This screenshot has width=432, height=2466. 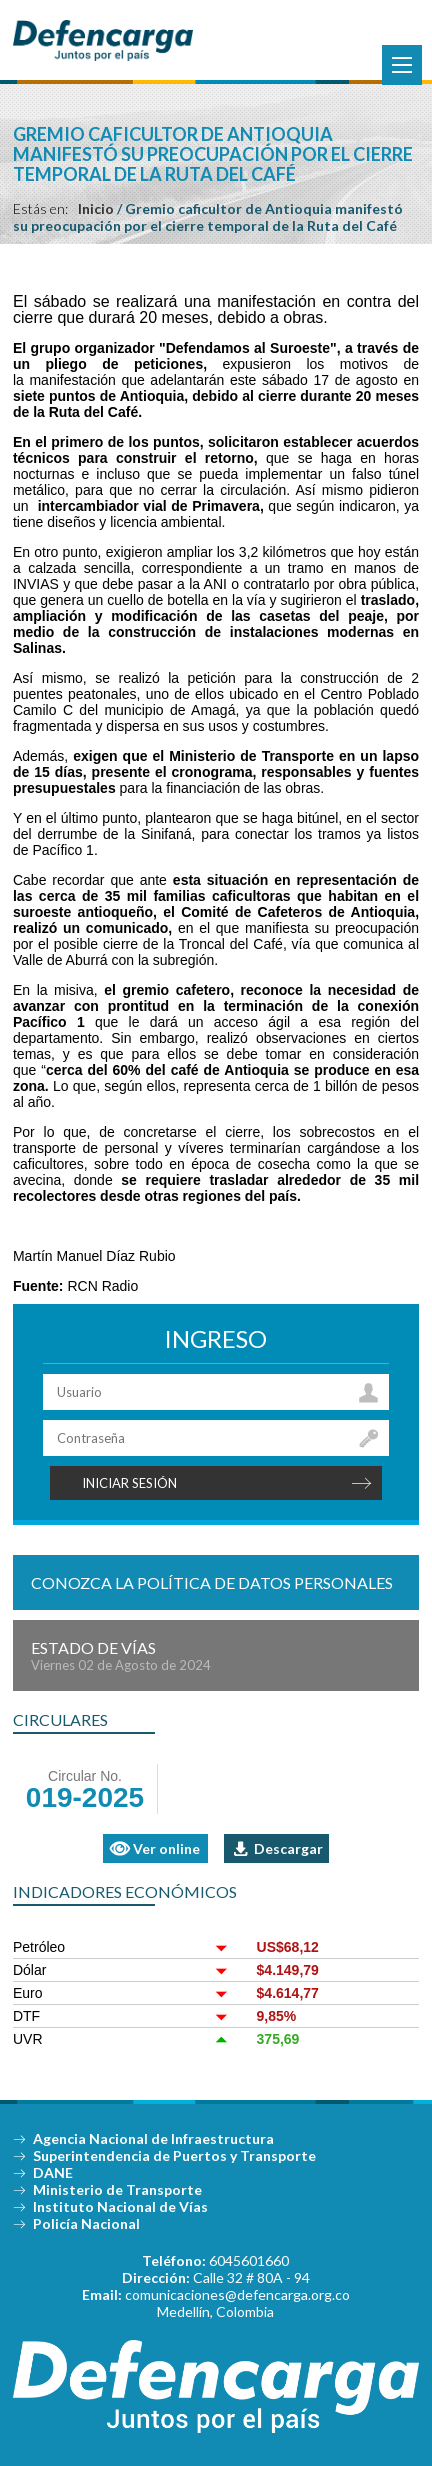 What do you see at coordinates (166, 1848) in the screenshot?
I see `Ver online` at bounding box center [166, 1848].